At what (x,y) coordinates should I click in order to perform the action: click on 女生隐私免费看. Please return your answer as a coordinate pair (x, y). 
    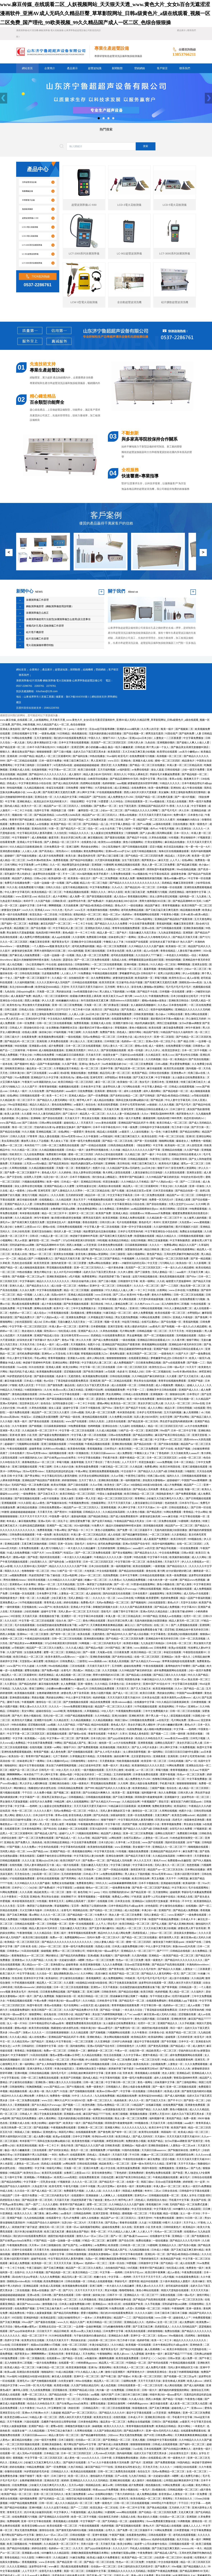
    Looking at the image, I should click on (33, 1637).